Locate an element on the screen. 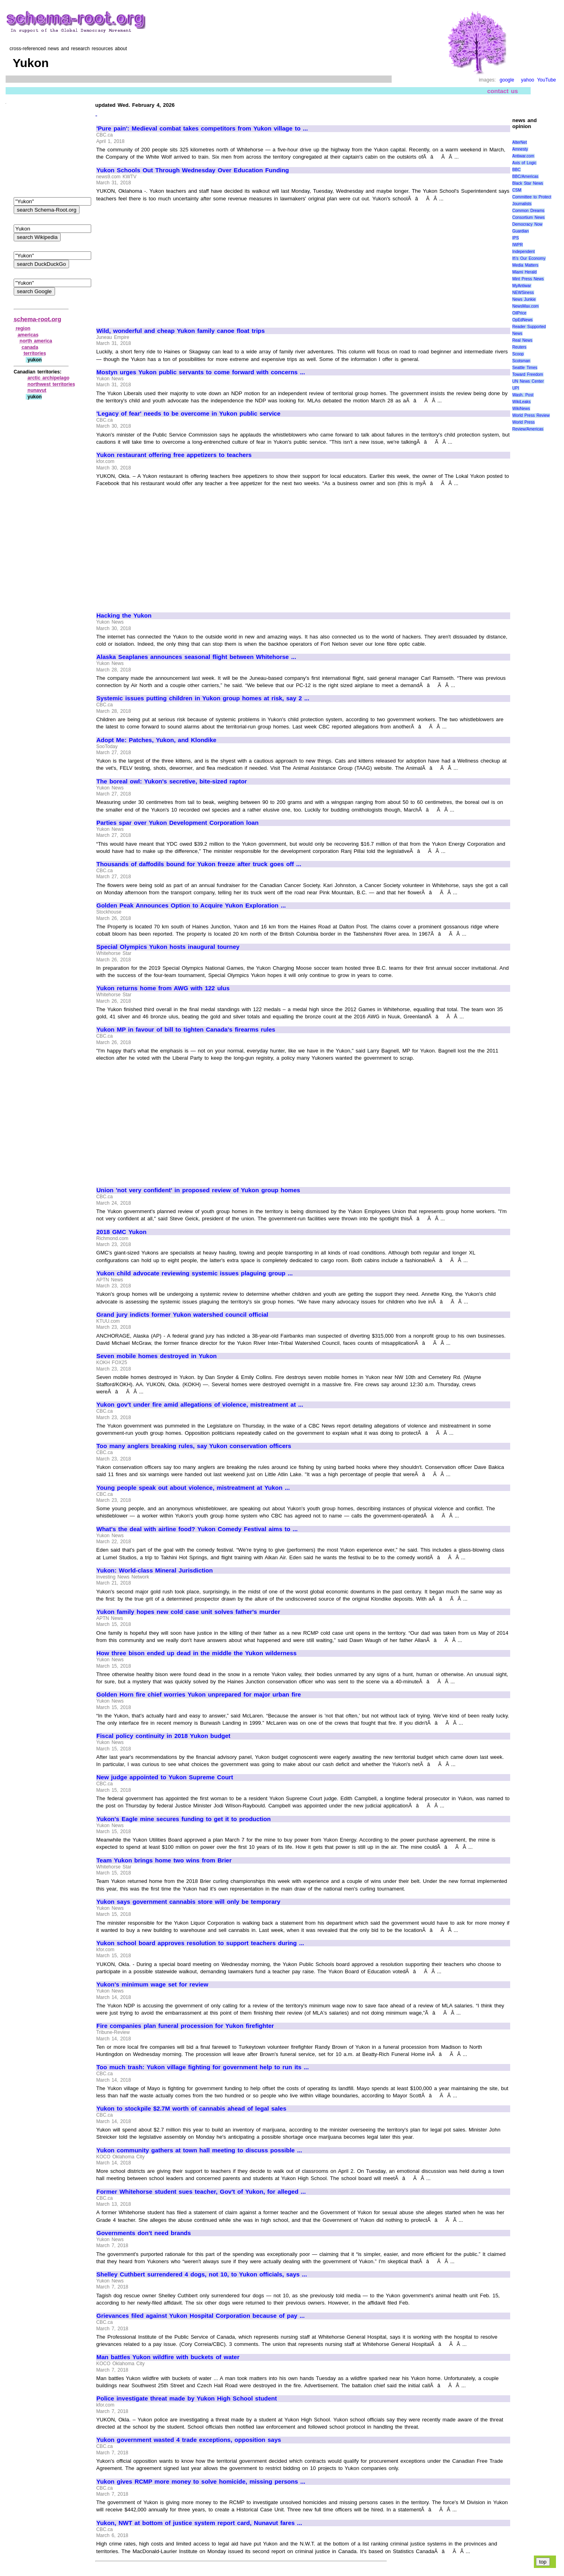  Too many anglers breaking rules, say Yukon conservation officers is located at coordinates (193, 1446).